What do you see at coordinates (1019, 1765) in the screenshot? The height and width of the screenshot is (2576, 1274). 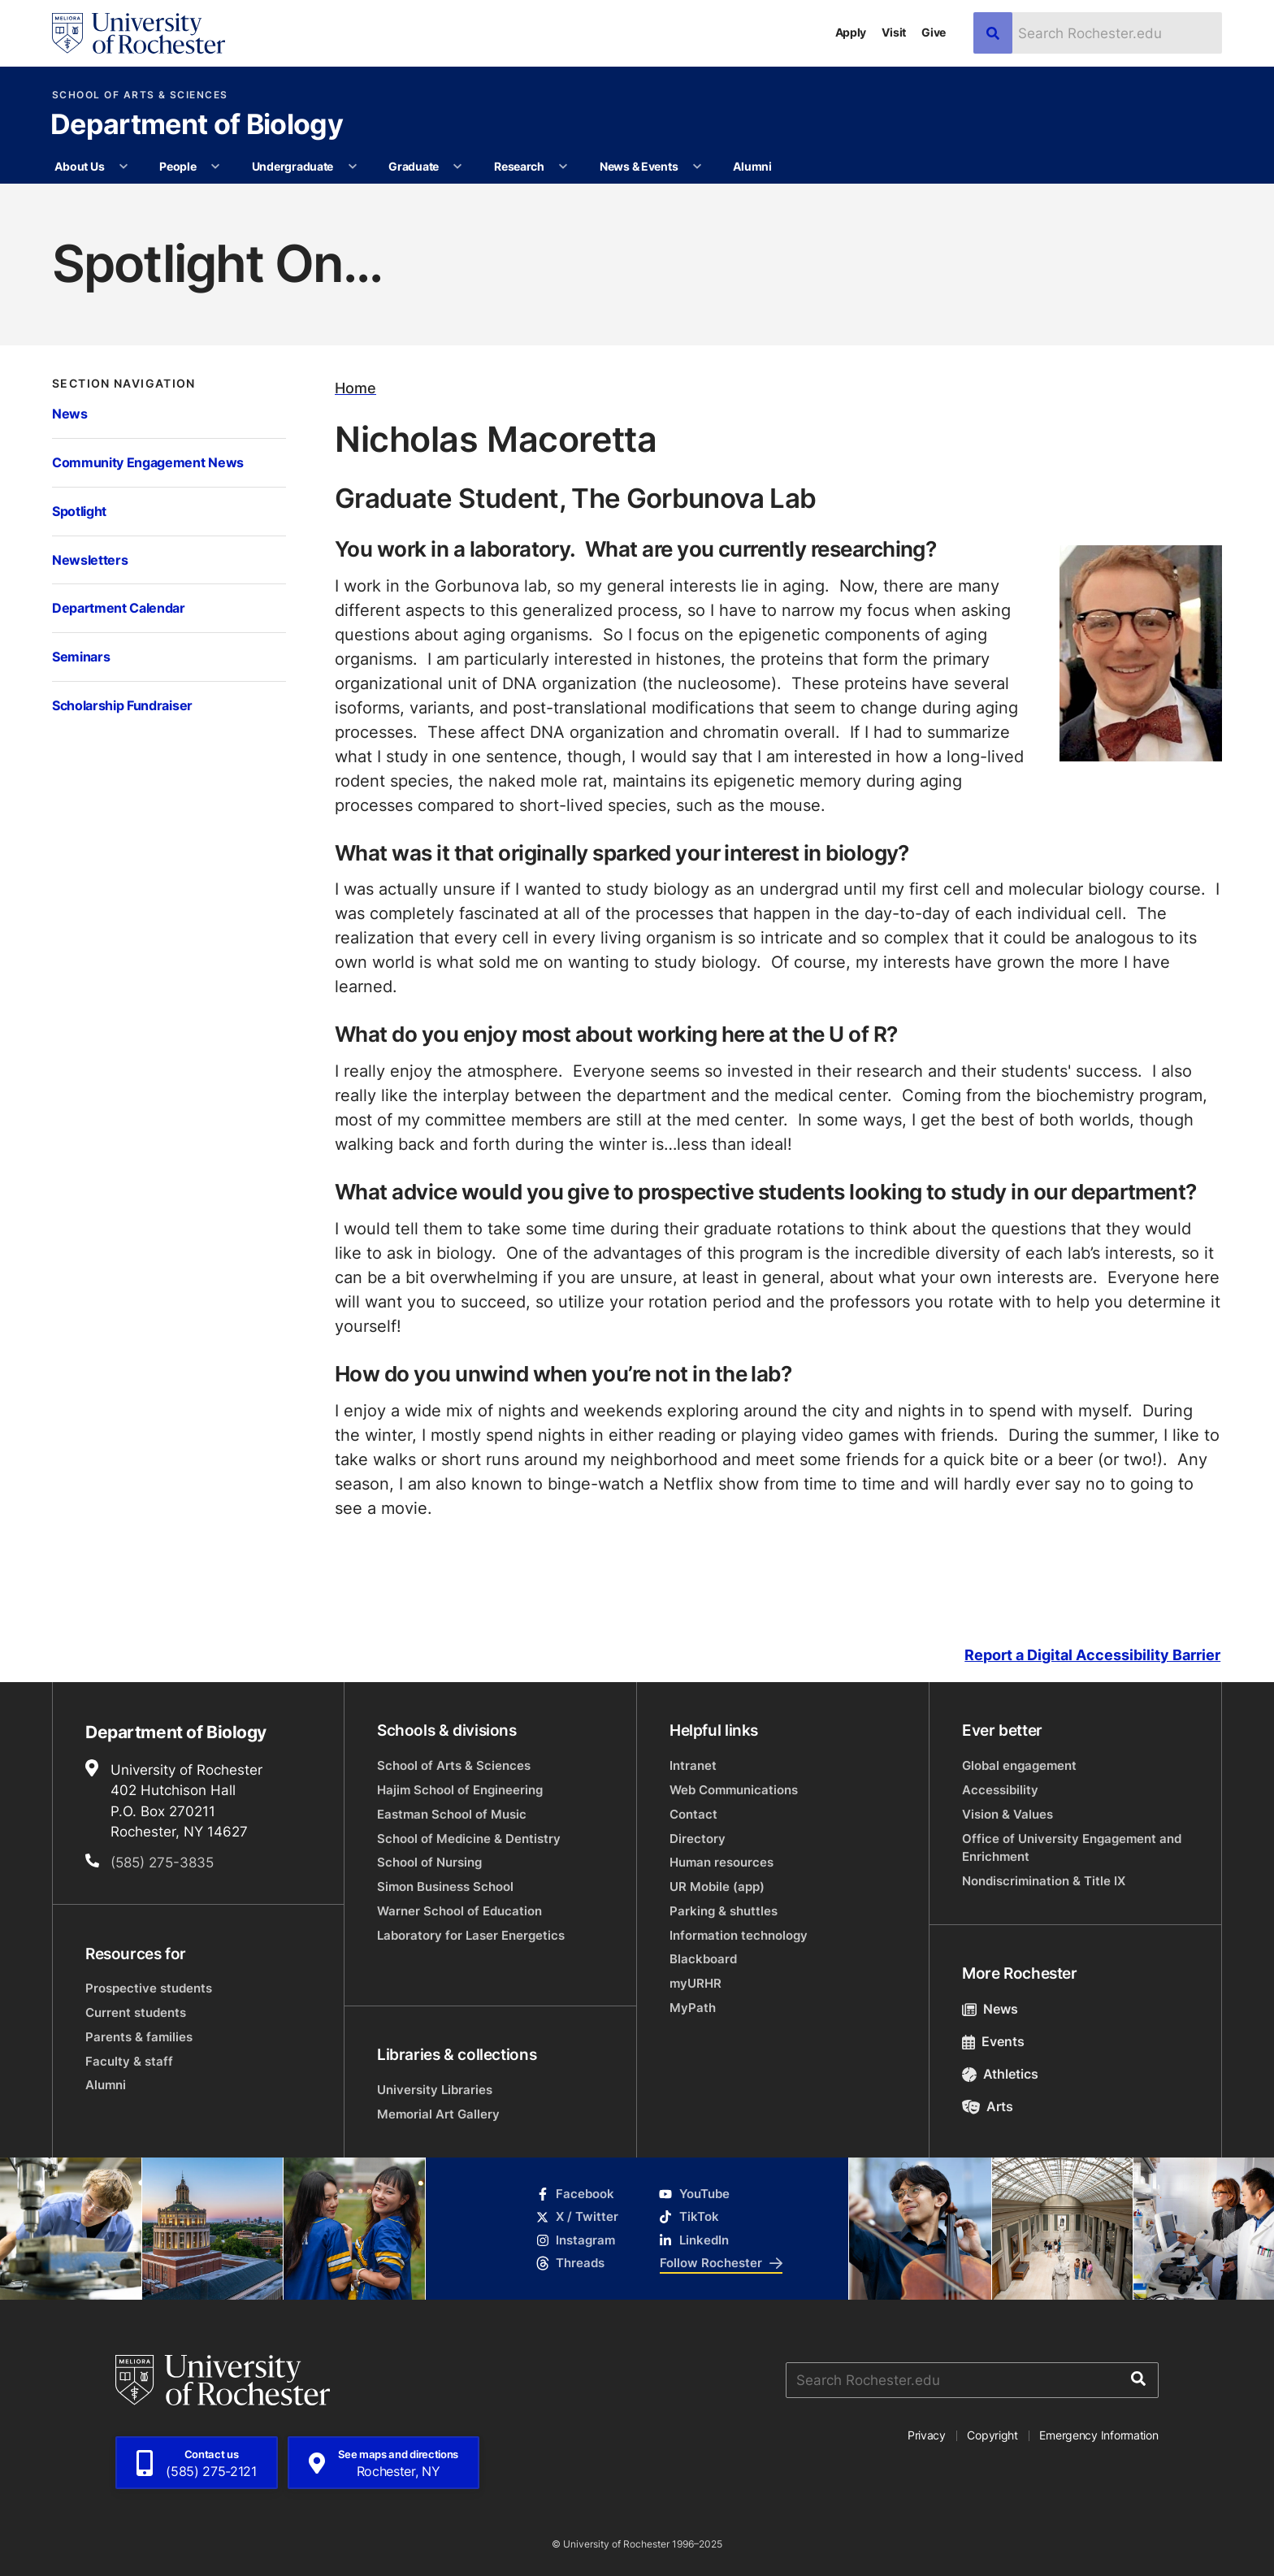 I see `Global engagement` at bounding box center [1019, 1765].